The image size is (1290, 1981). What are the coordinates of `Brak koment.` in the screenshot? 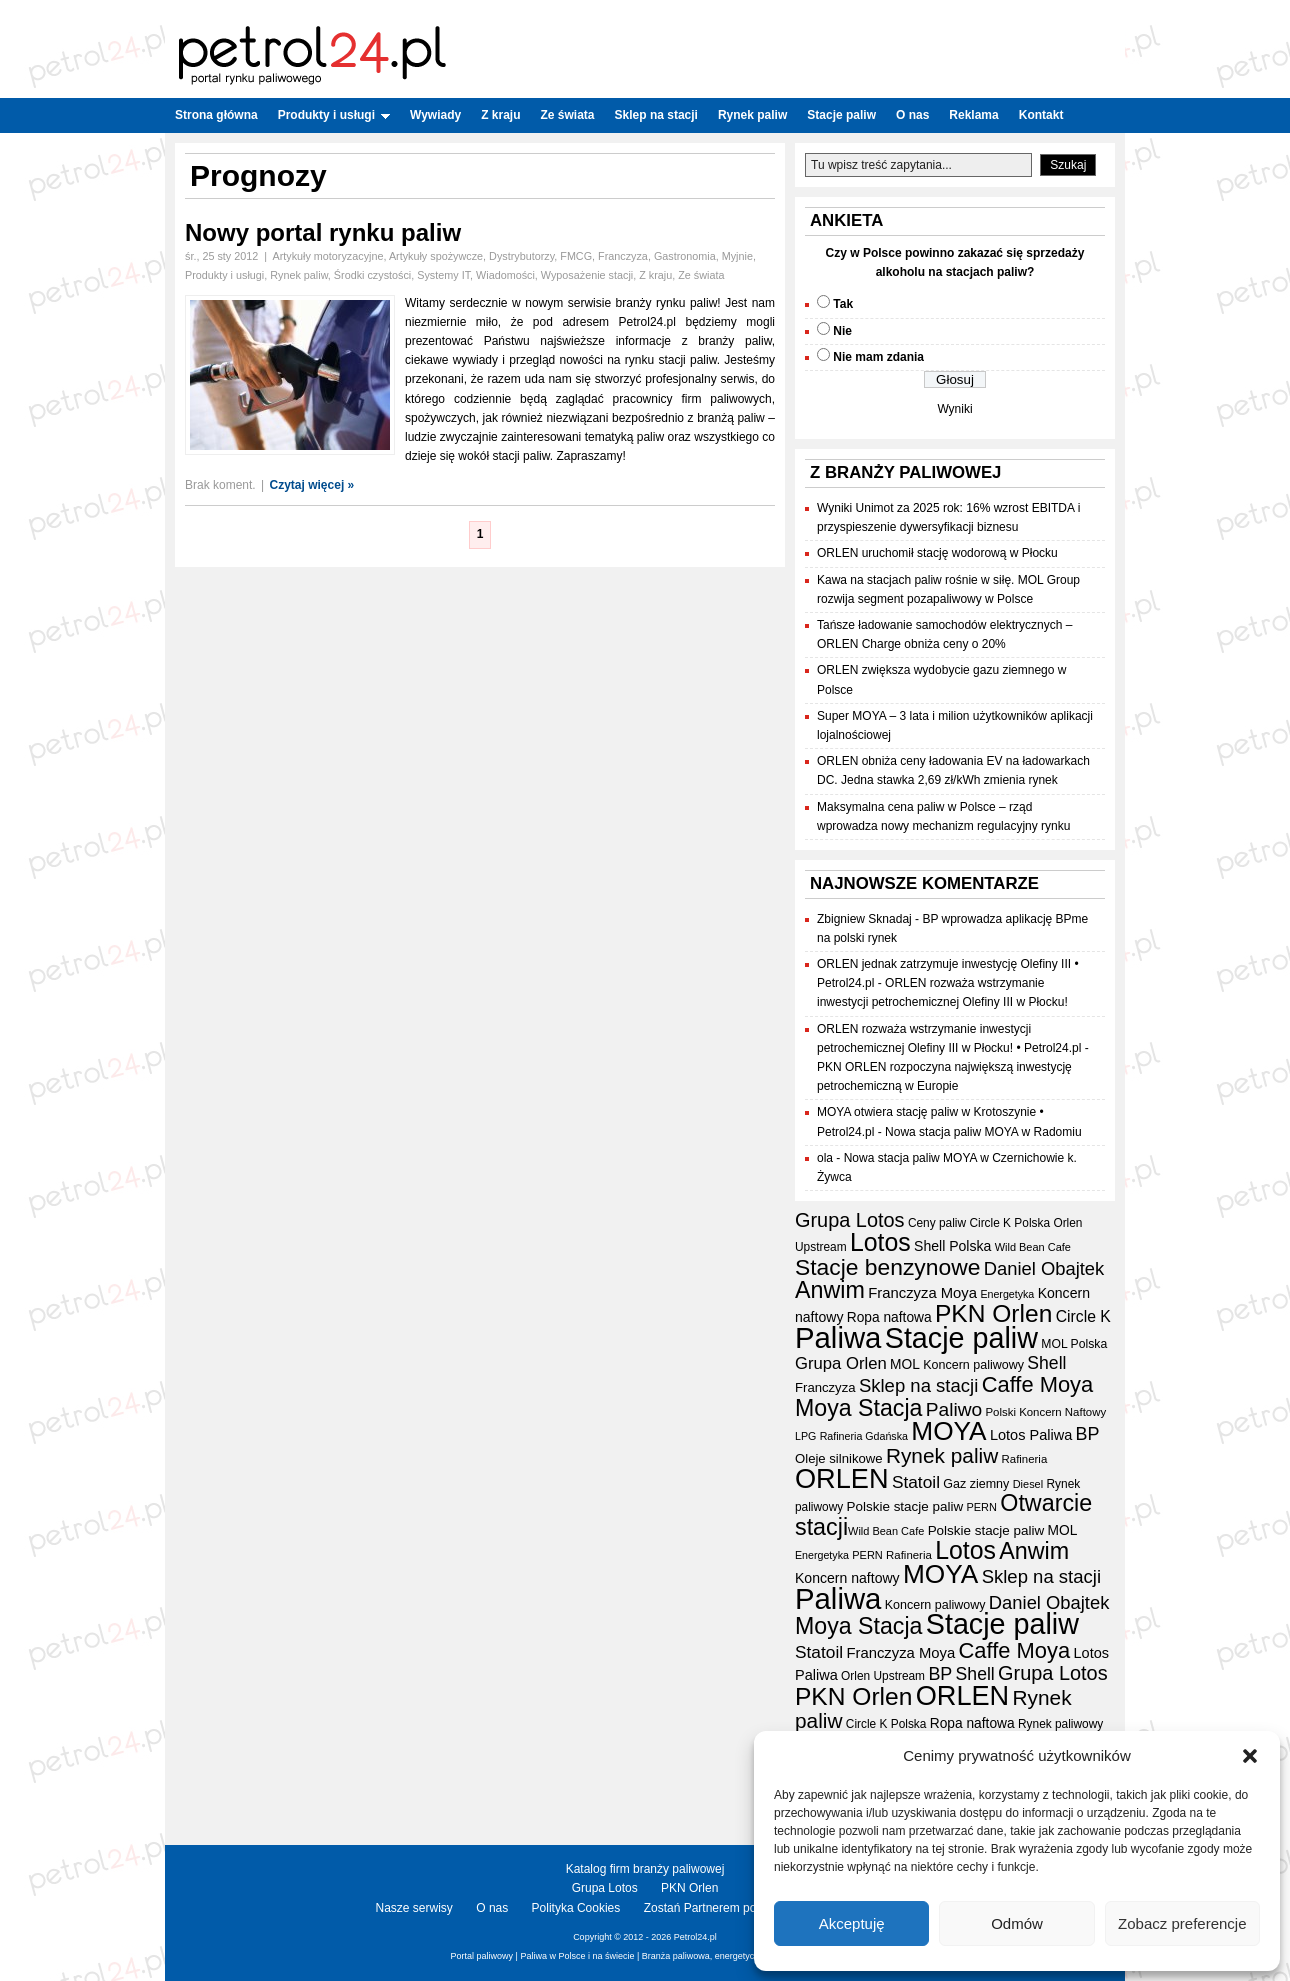 It's located at (220, 485).